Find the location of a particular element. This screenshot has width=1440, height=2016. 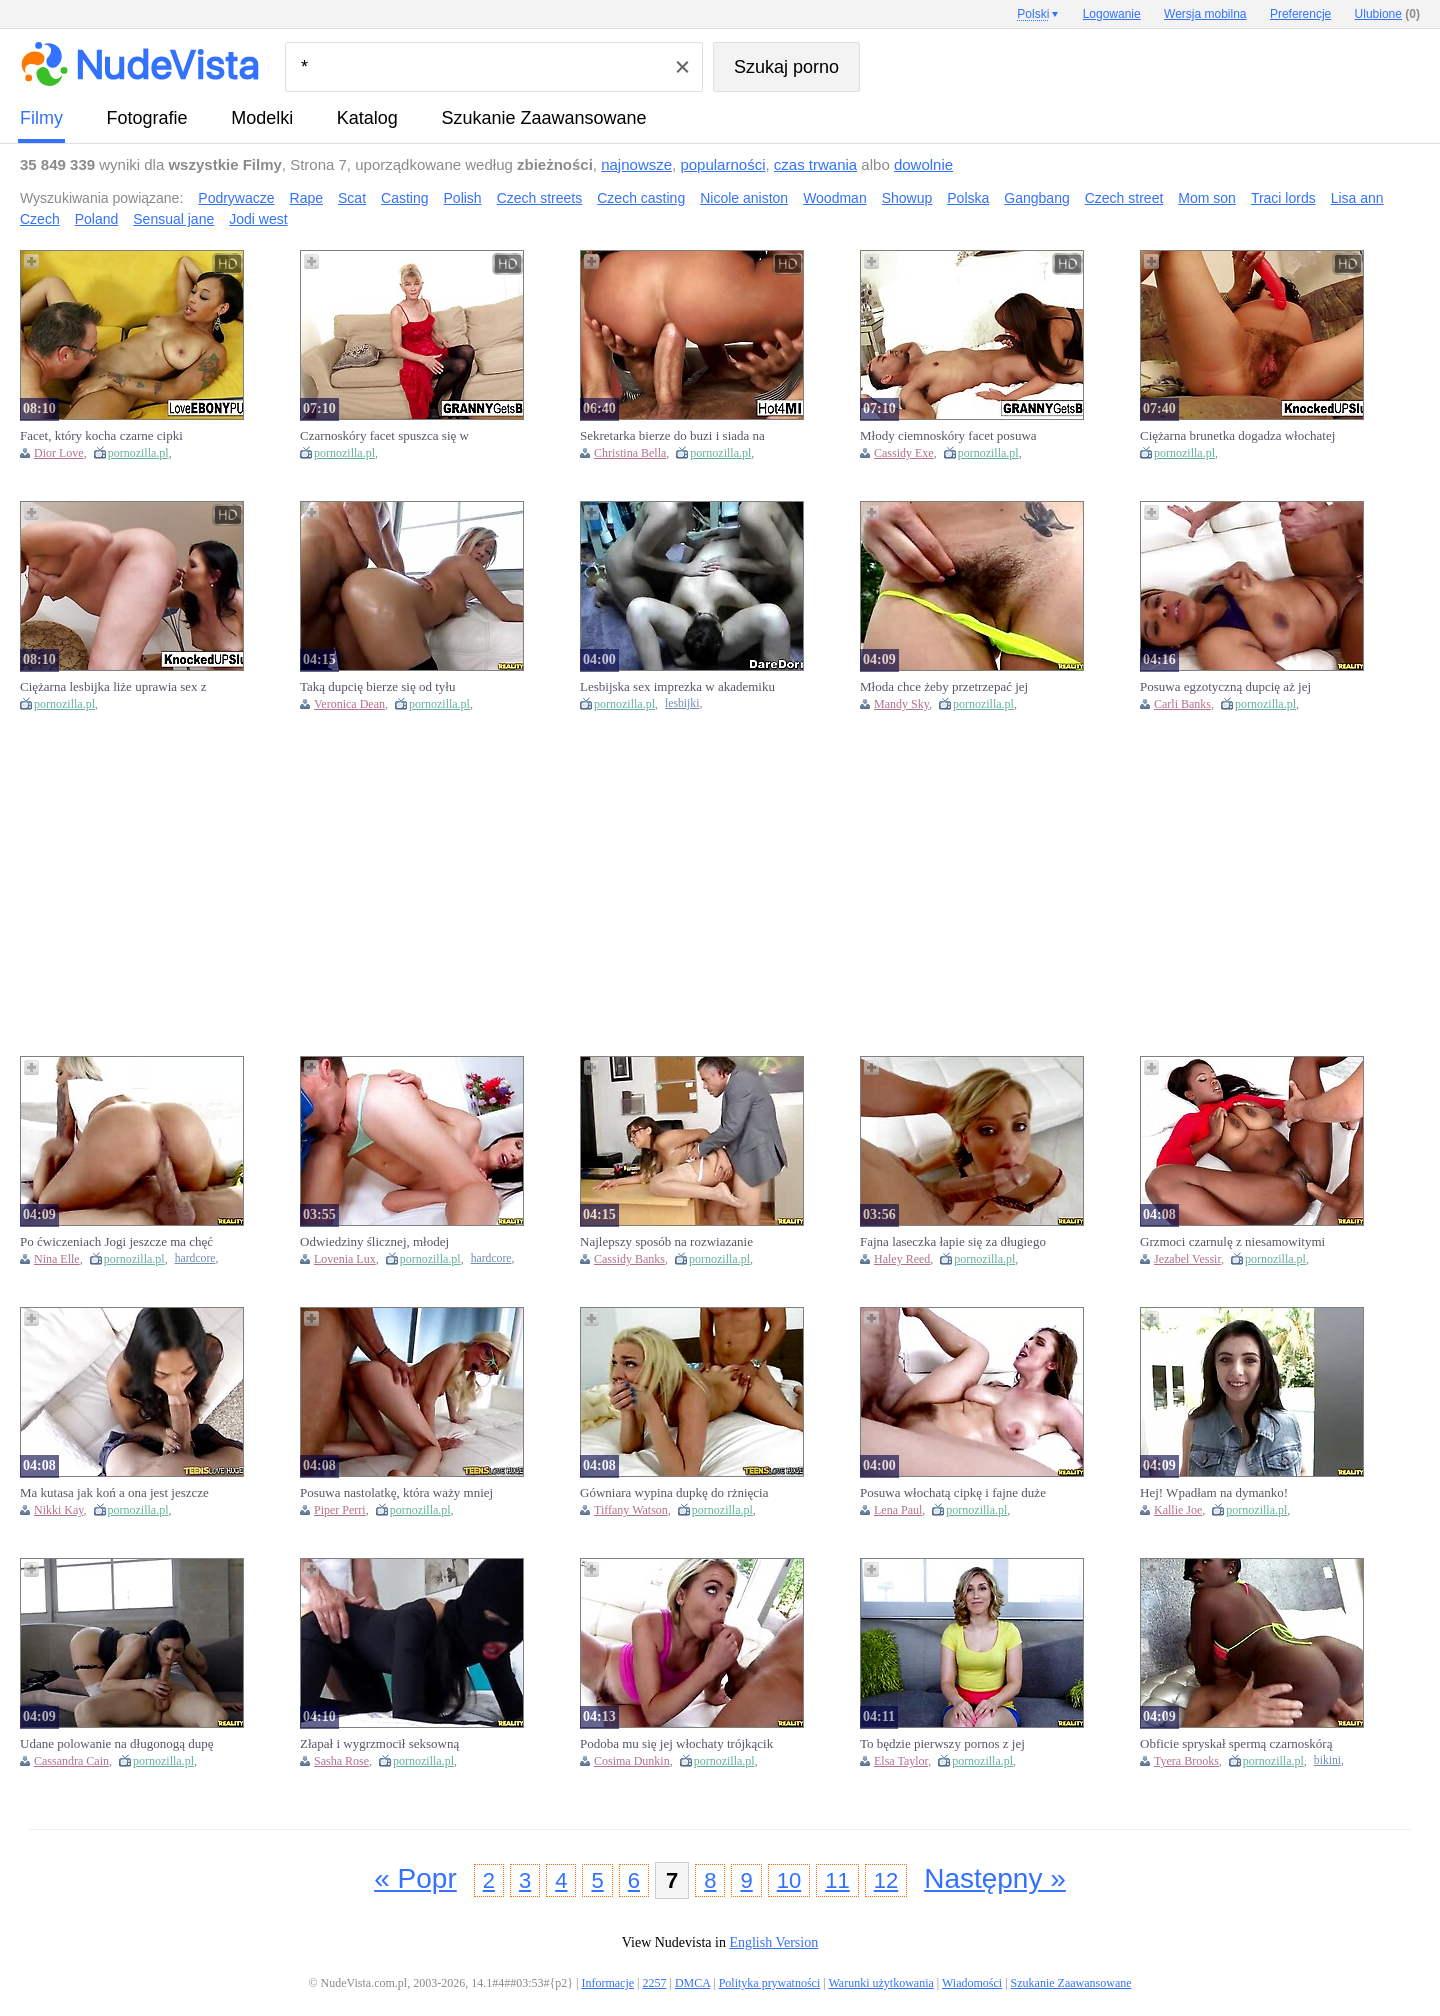

dowolnie is located at coordinates (923, 164).